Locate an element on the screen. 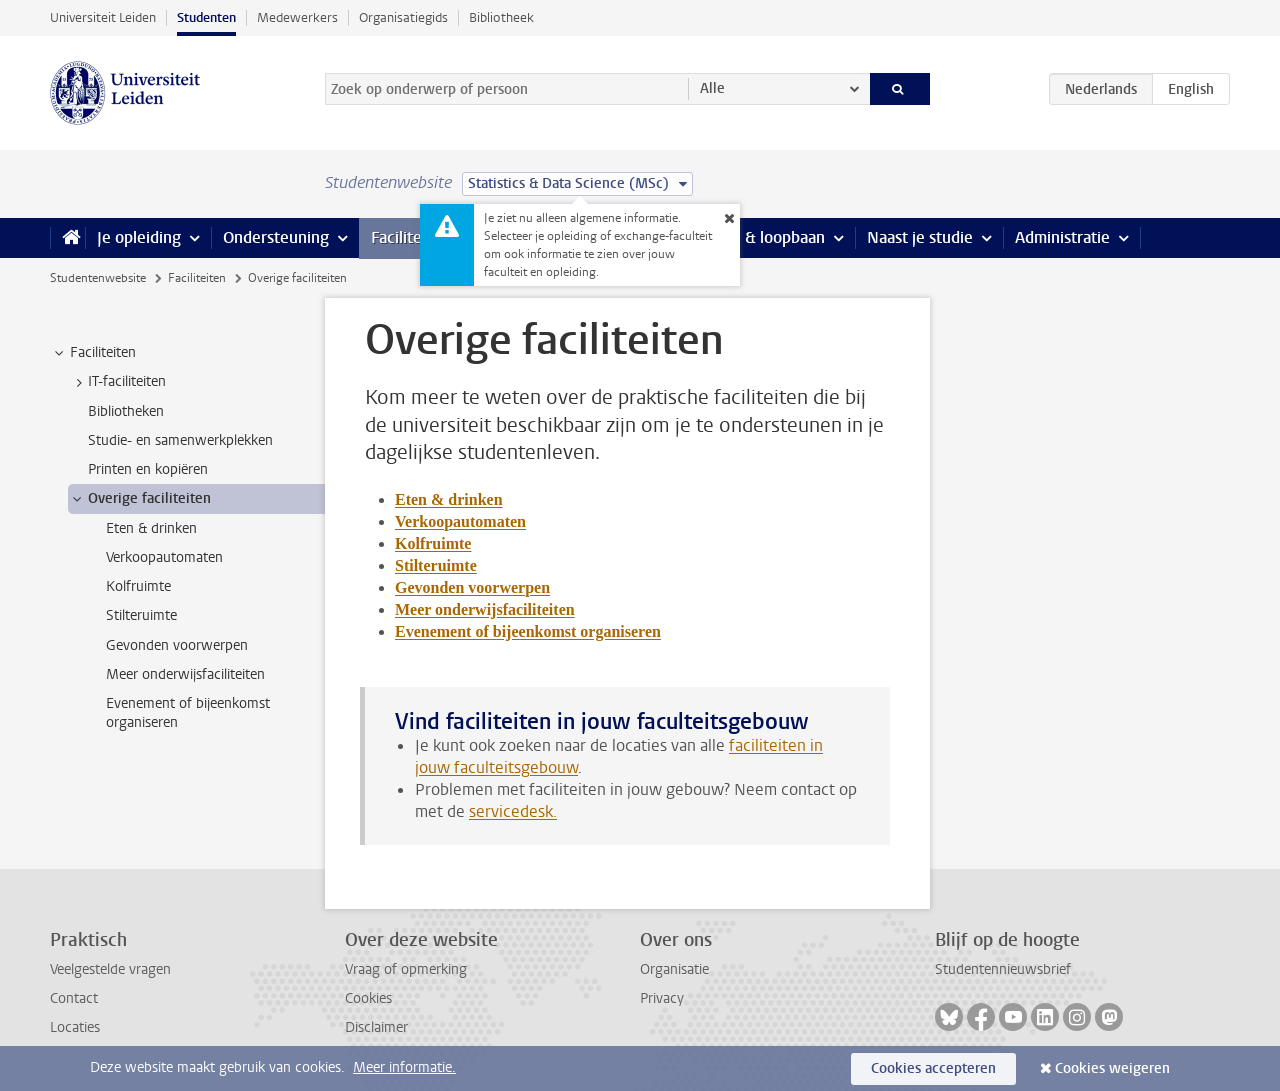 This screenshot has width=1280, height=1091. Faciliteiten [treeitem] is located at coordinates (93, 353).